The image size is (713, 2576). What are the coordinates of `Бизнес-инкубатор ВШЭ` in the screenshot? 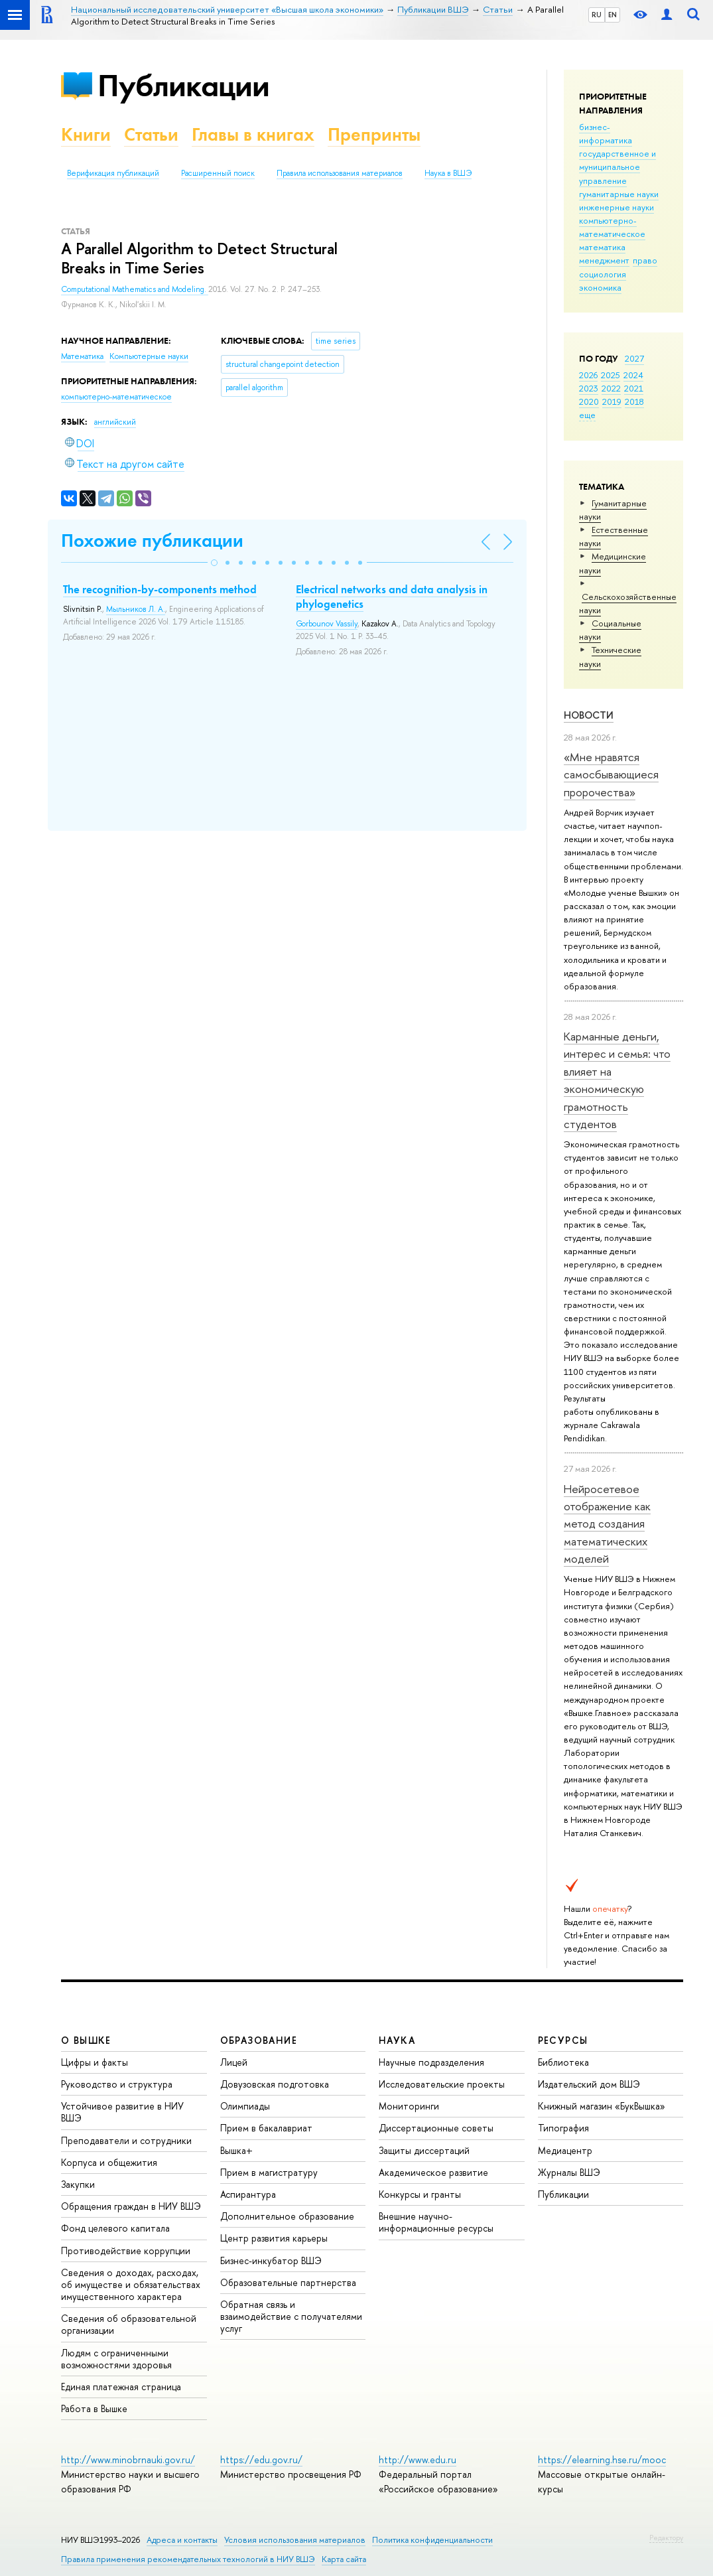 It's located at (271, 2260).